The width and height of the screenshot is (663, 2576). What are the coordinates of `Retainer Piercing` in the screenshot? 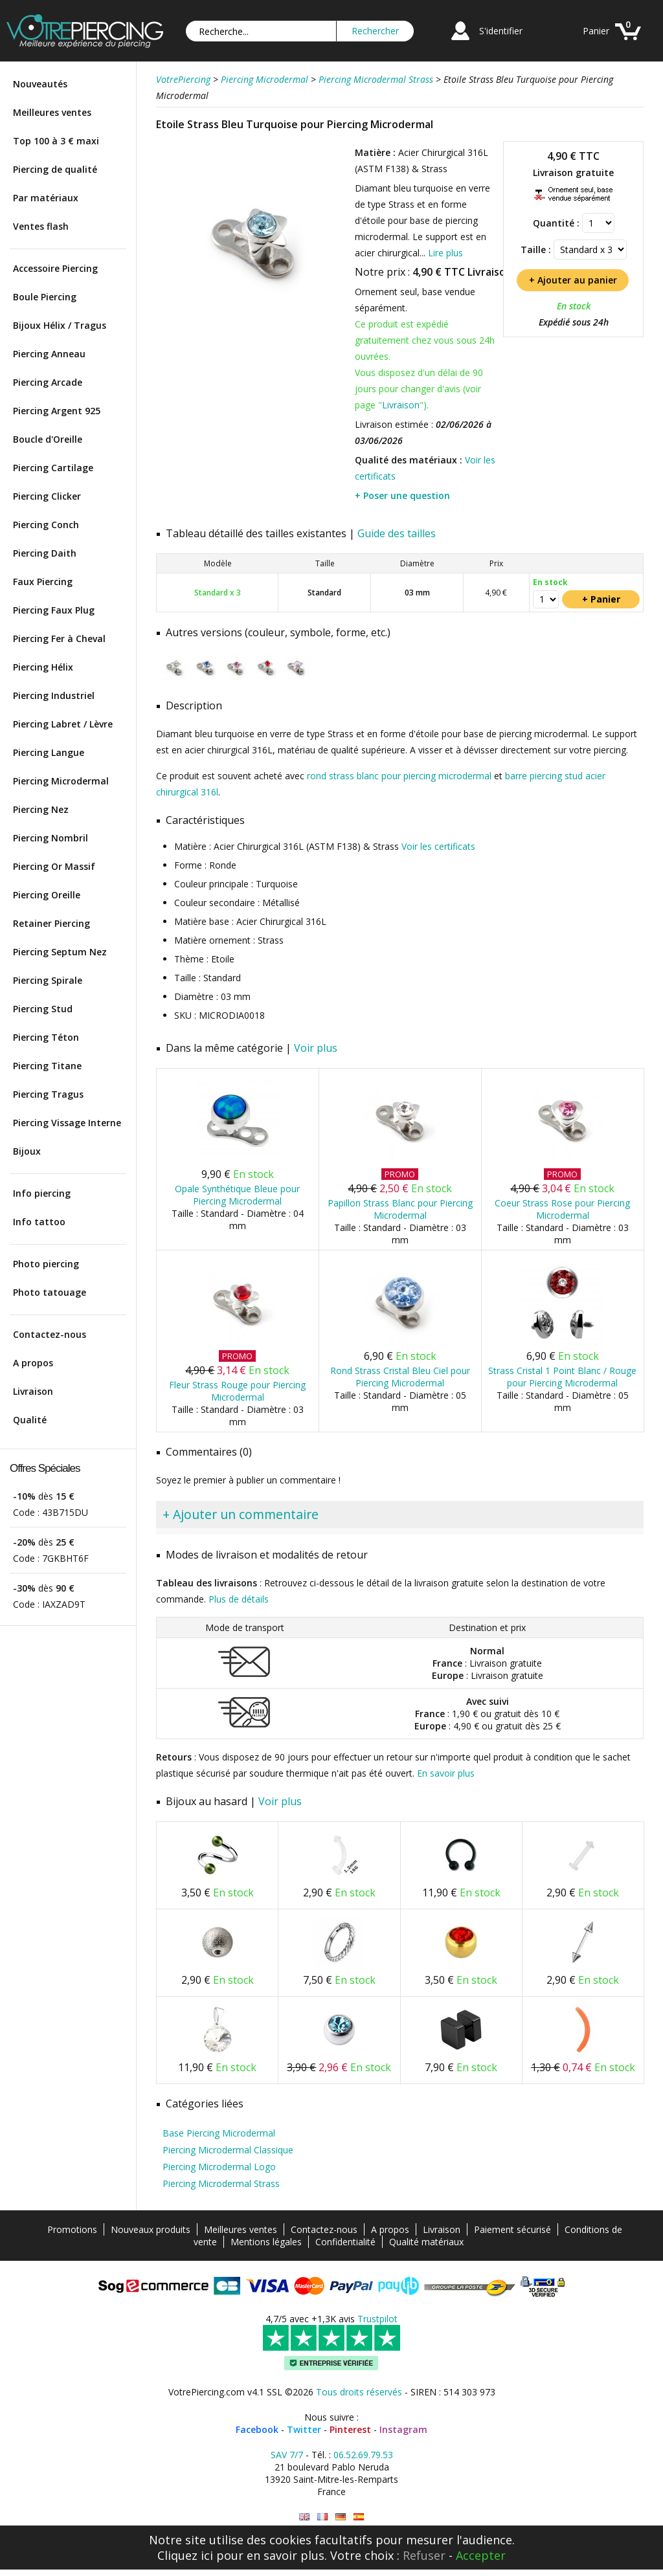 It's located at (51, 923).